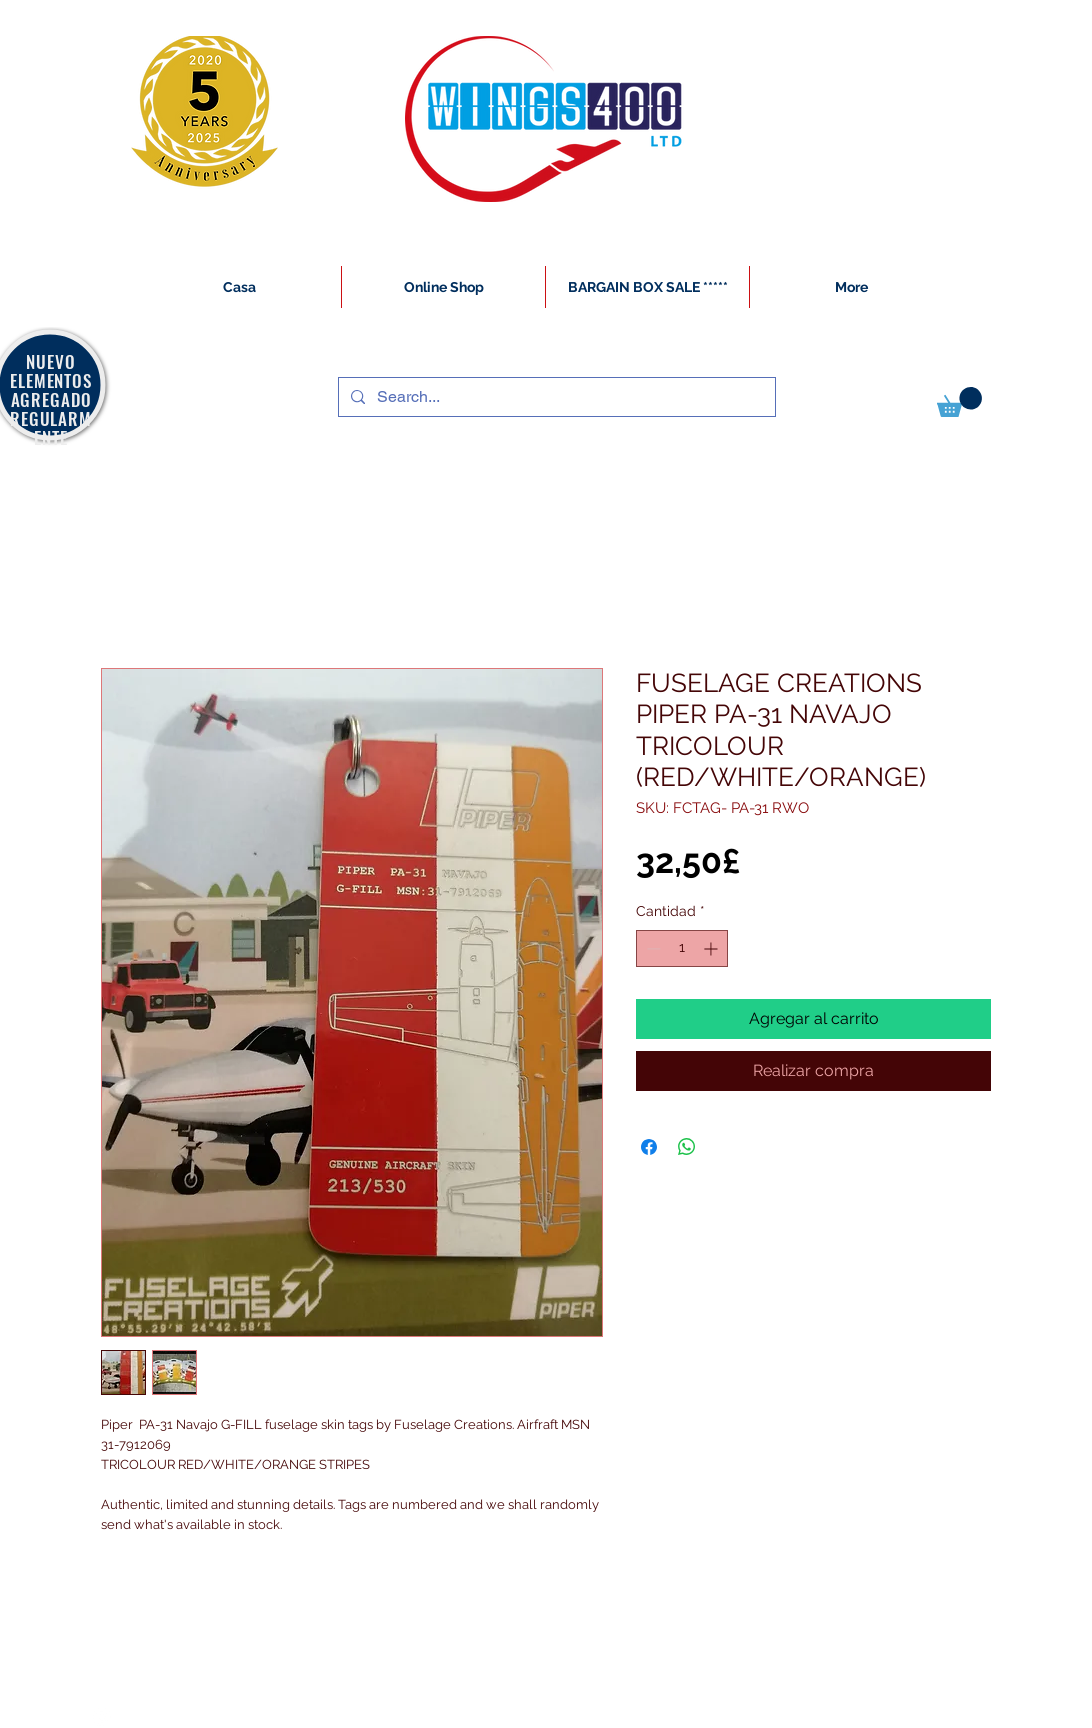  Describe the element at coordinates (651, 948) in the screenshot. I see `[Decrement]` at that location.